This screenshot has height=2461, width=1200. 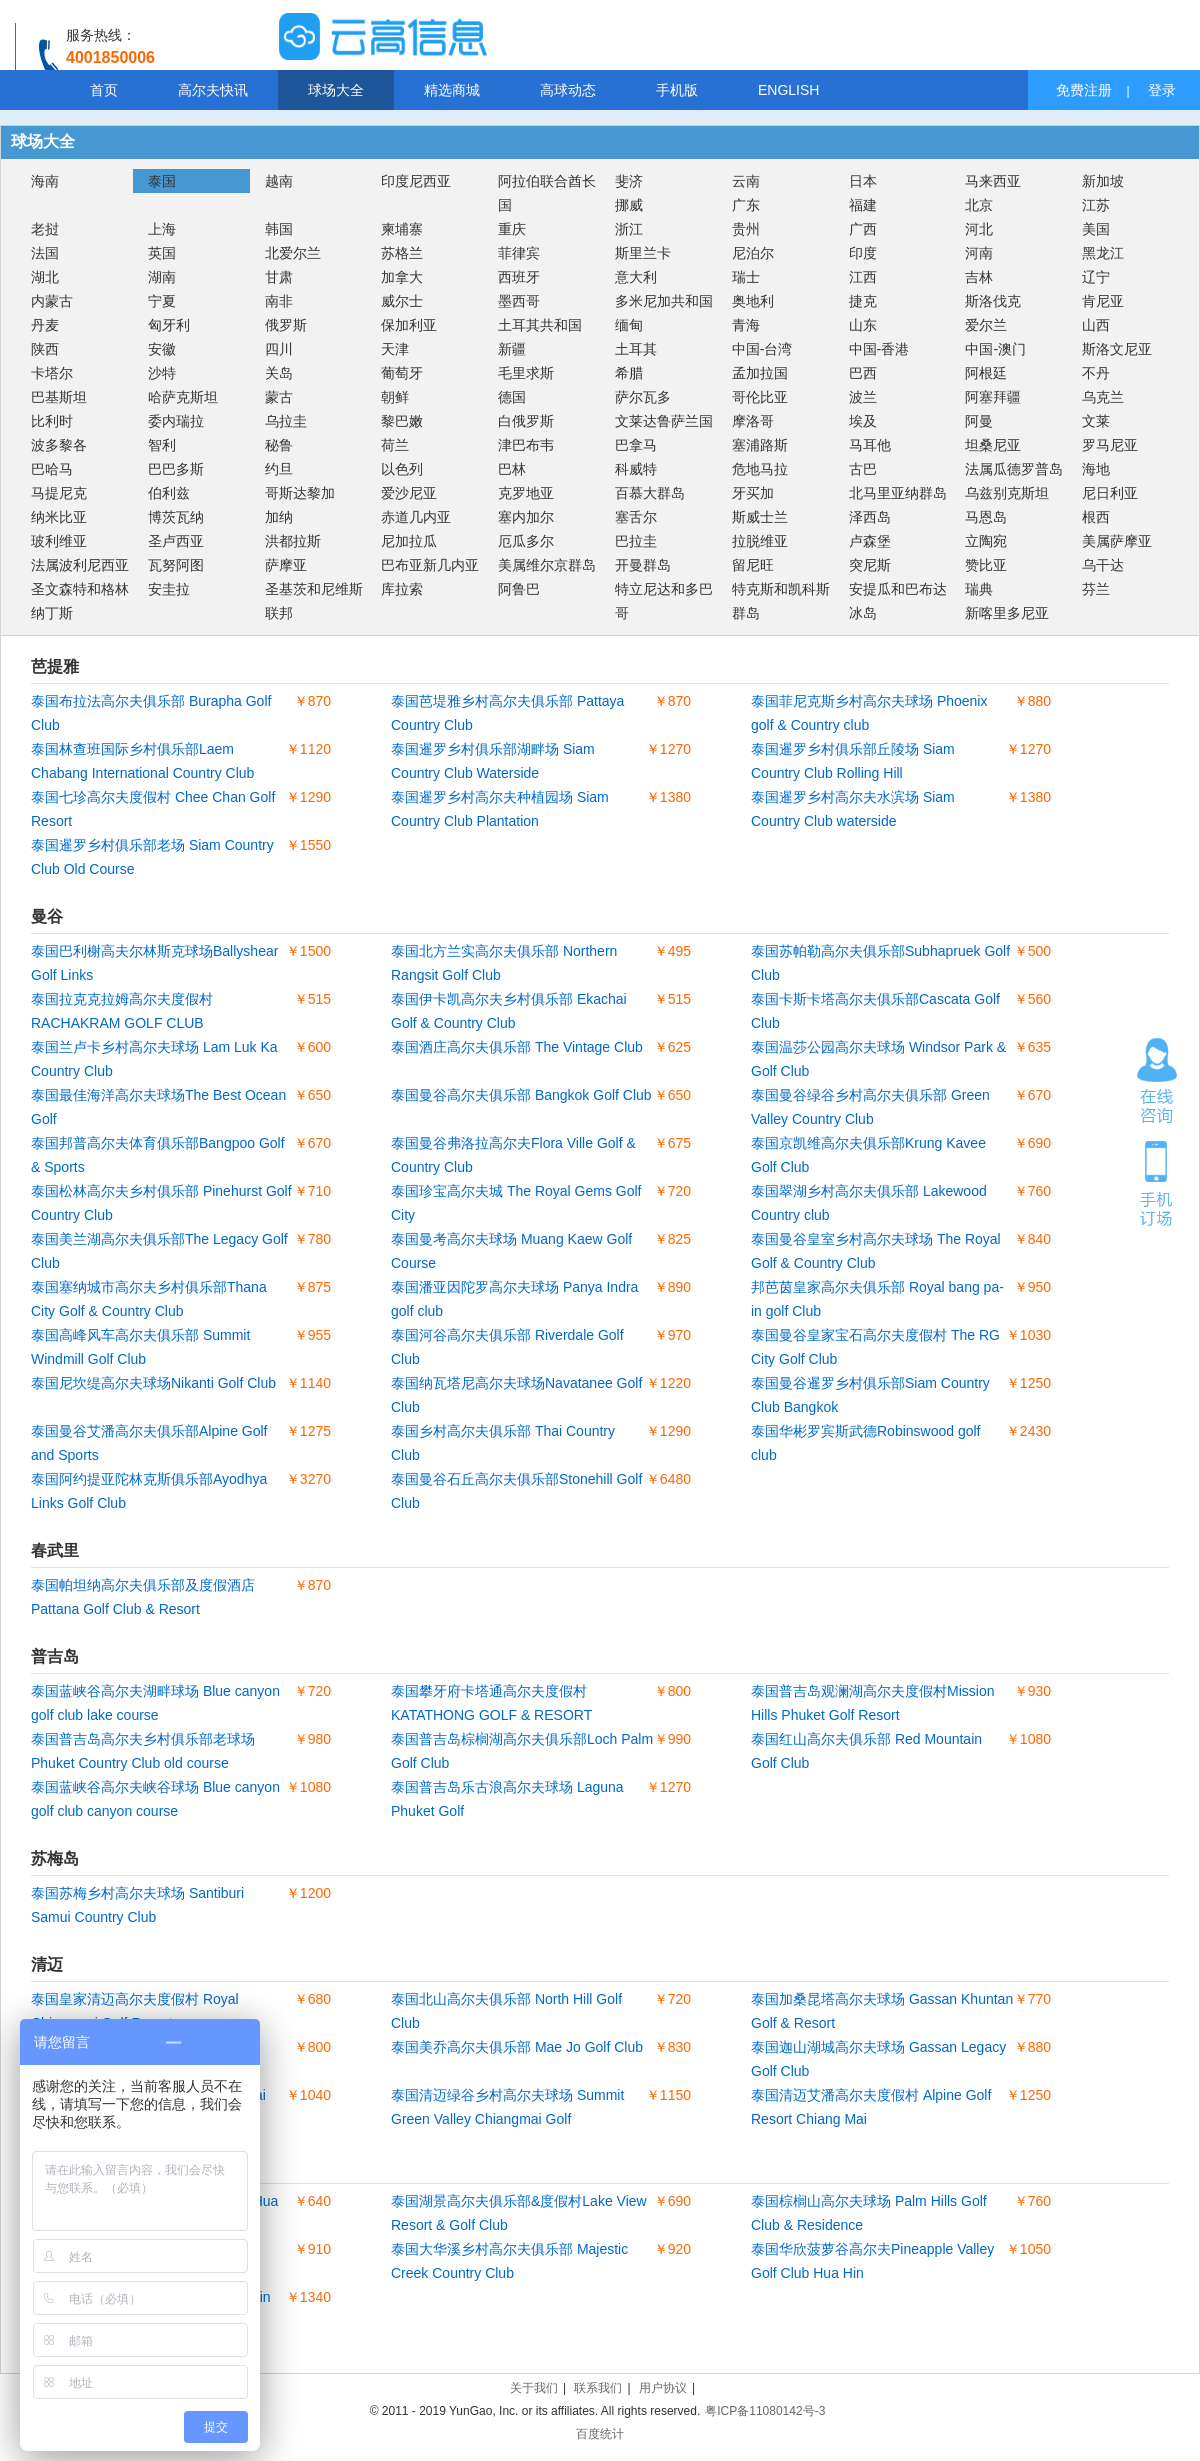 I want to click on 巴西, so click(x=863, y=373).